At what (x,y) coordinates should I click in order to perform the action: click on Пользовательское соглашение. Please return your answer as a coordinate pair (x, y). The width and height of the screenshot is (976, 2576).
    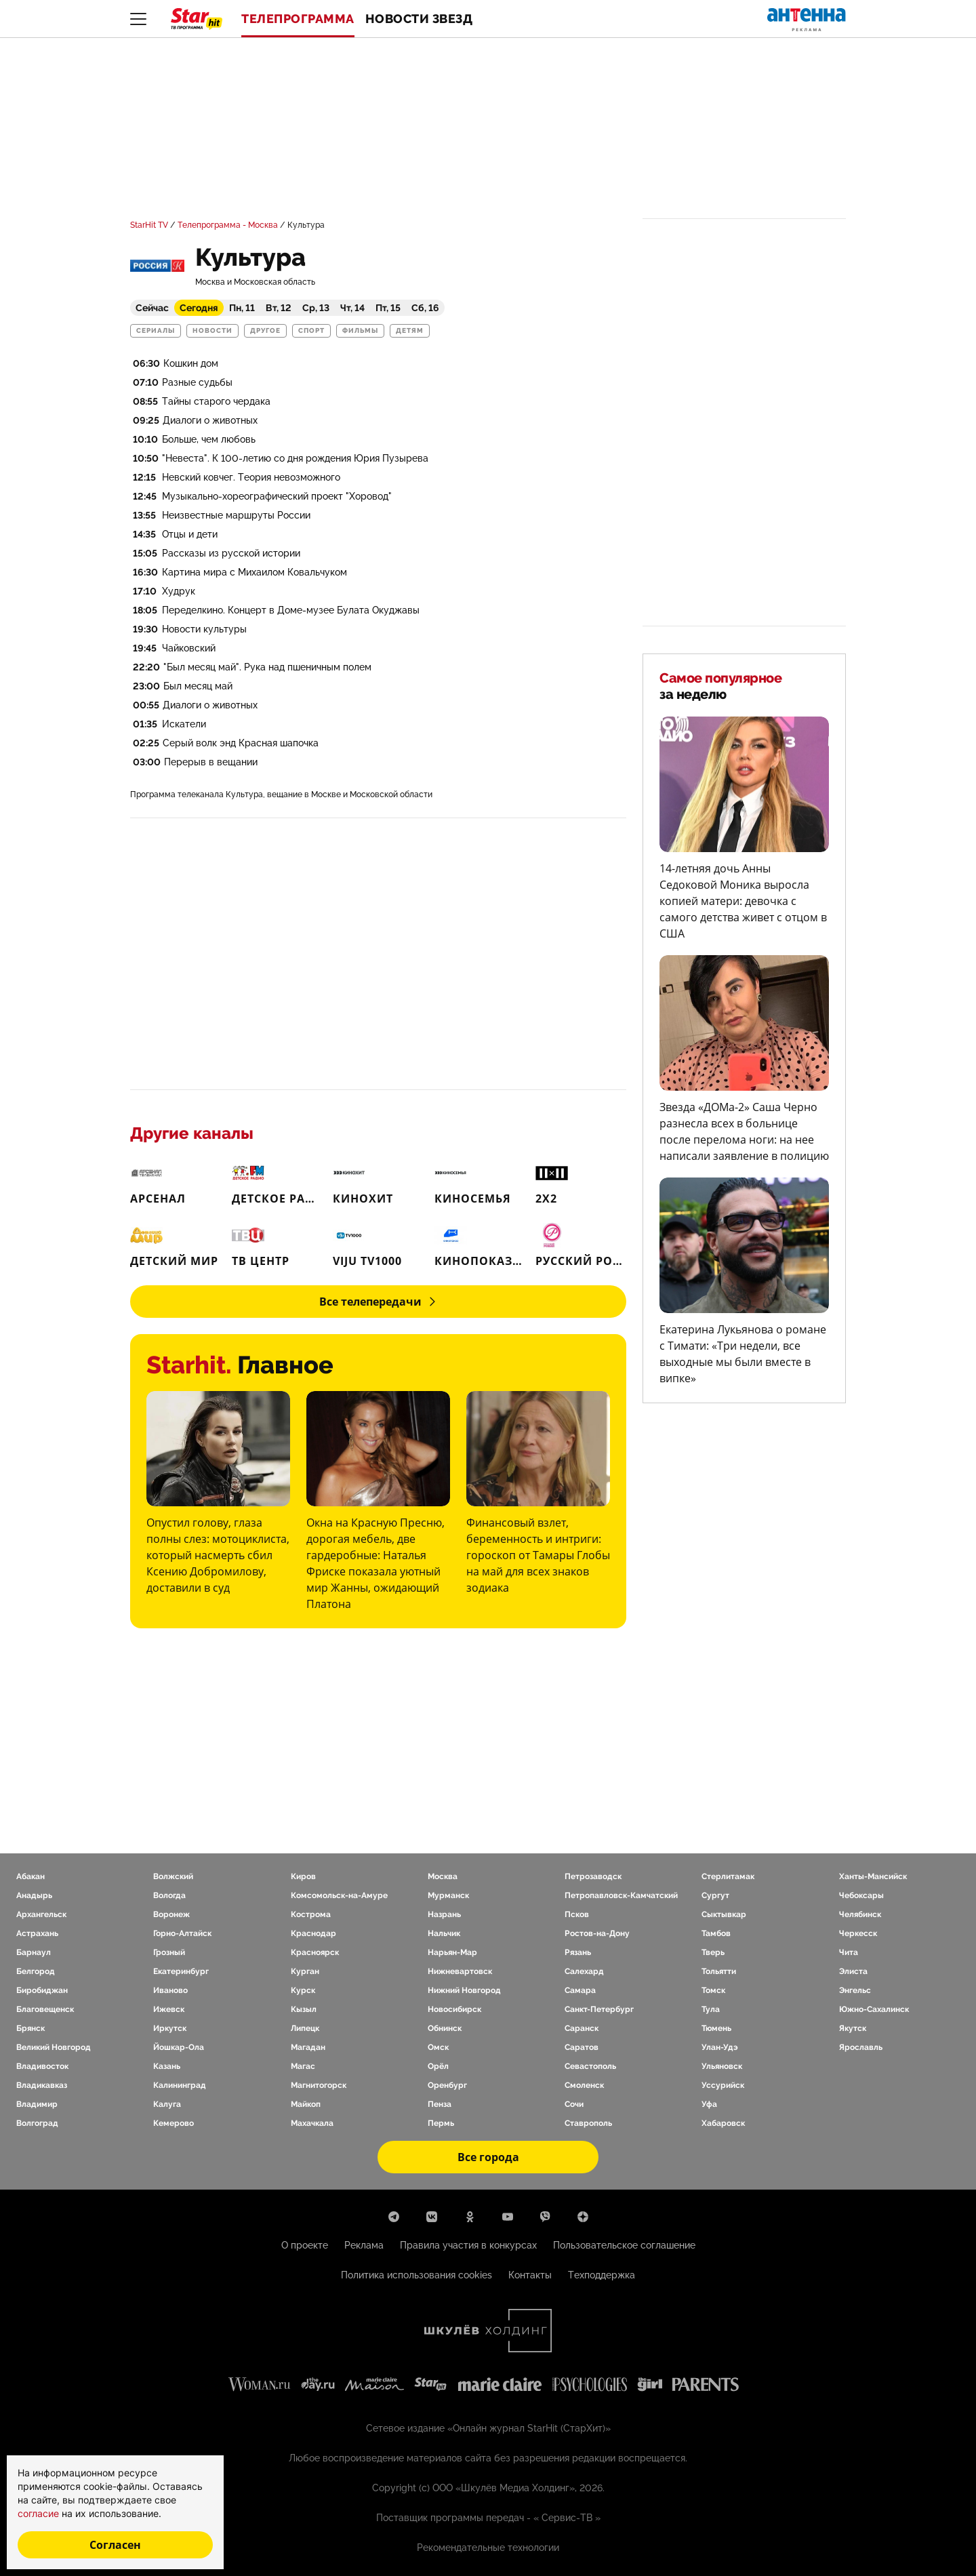
    Looking at the image, I should click on (624, 2245).